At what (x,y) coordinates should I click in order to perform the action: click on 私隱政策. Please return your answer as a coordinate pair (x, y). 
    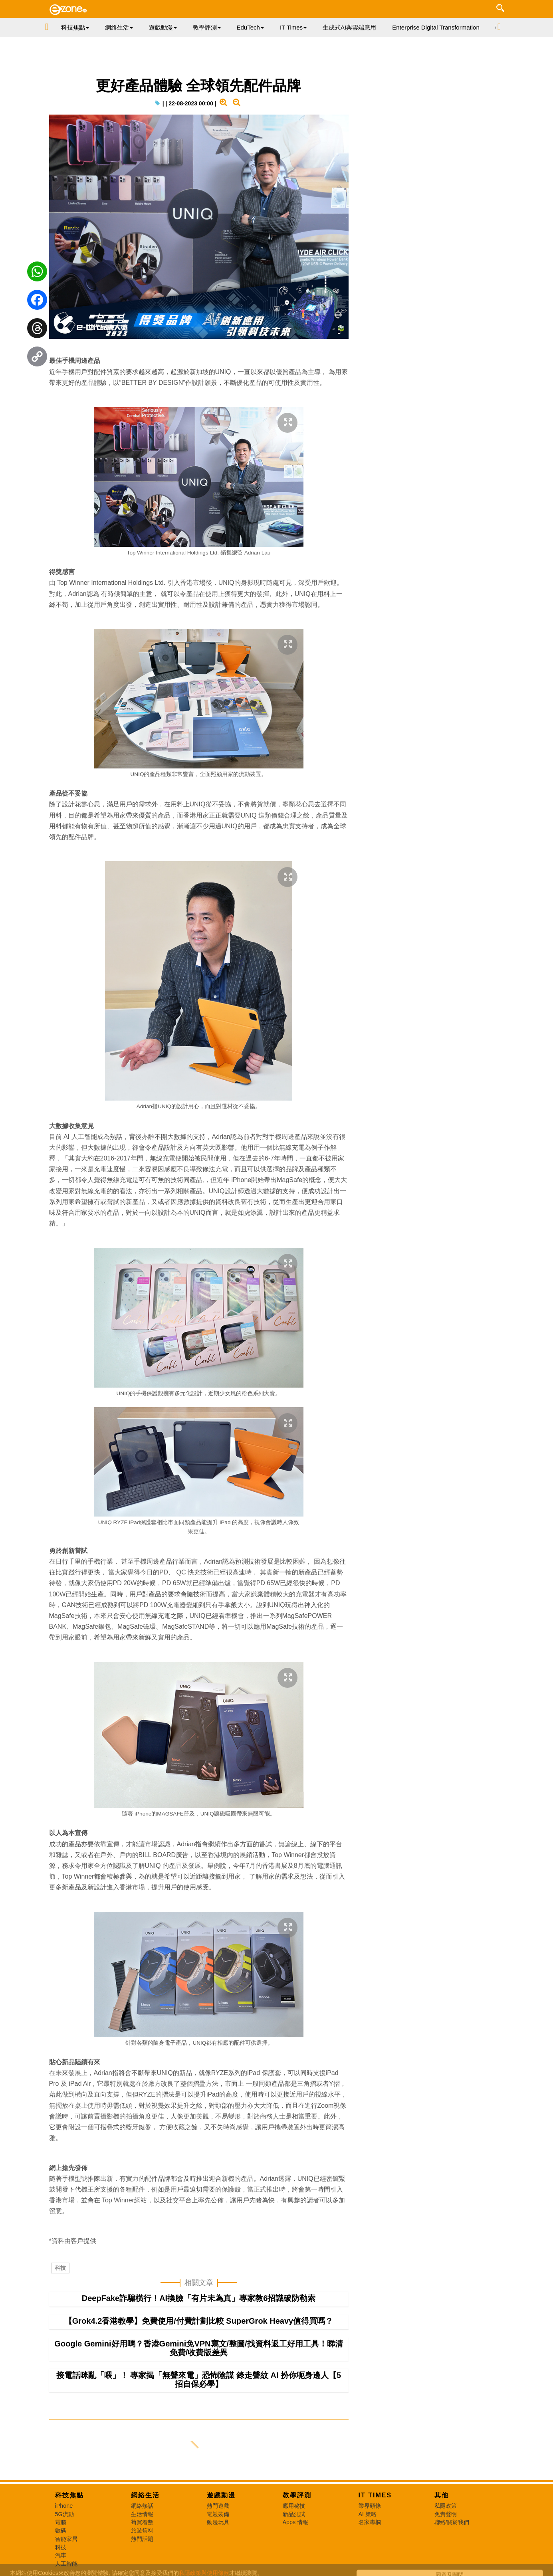
    Looking at the image, I should click on (445, 2506).